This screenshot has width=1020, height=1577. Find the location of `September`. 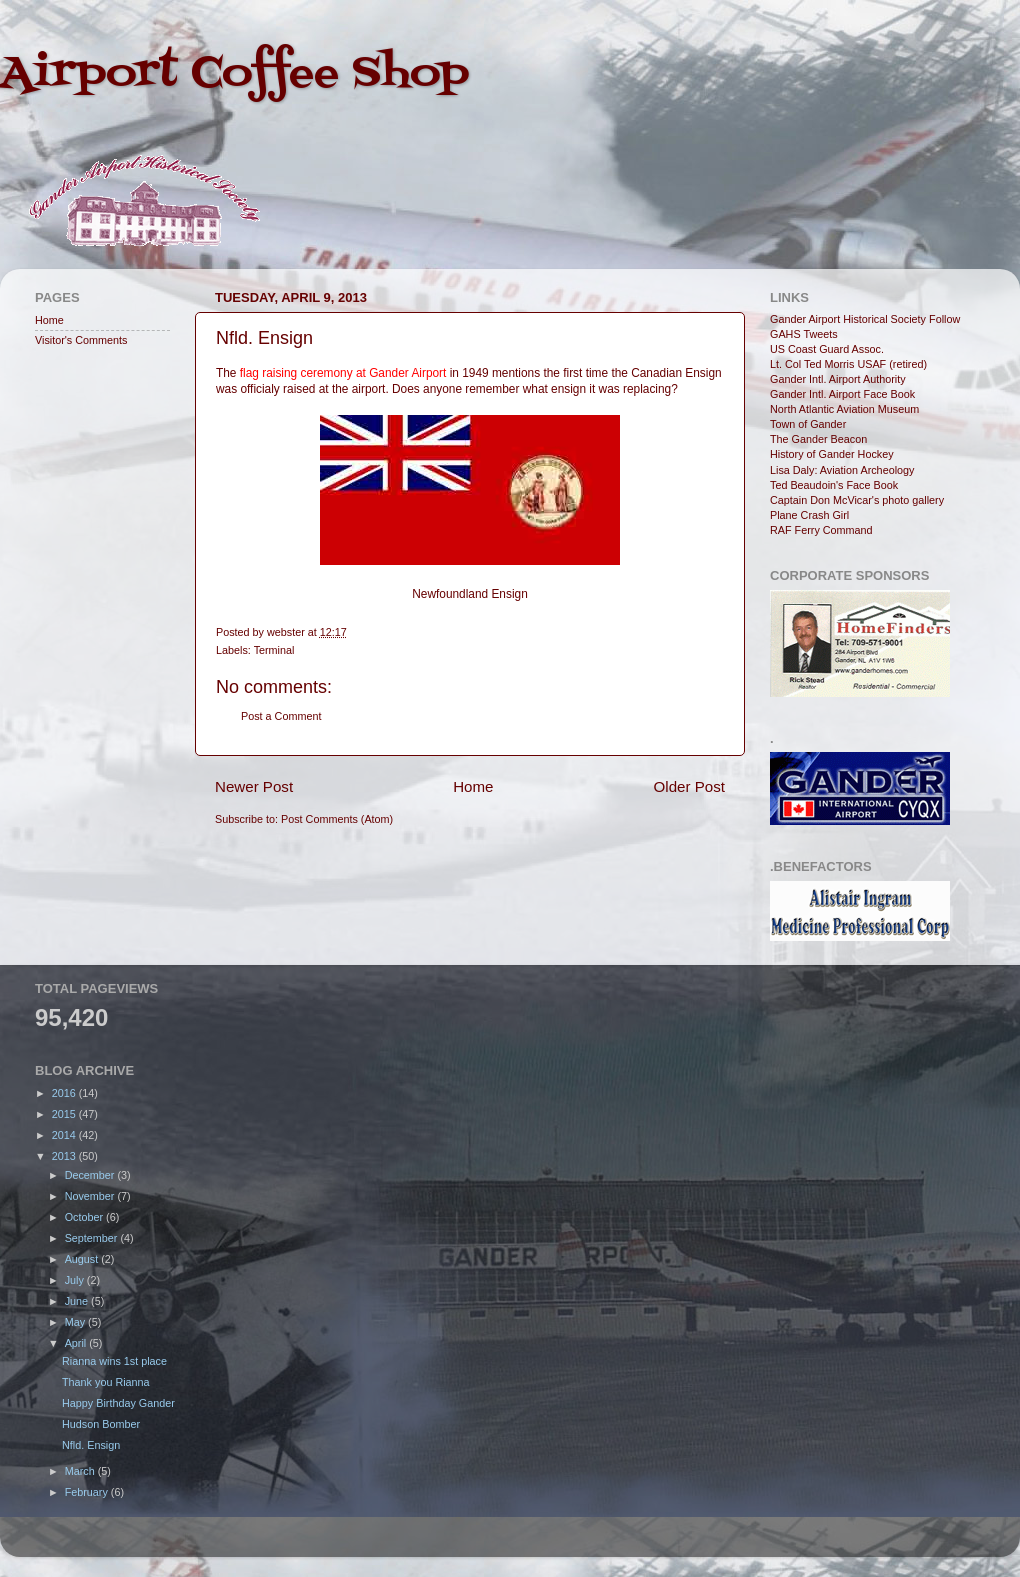

September is located at coordinates (93, 1238).